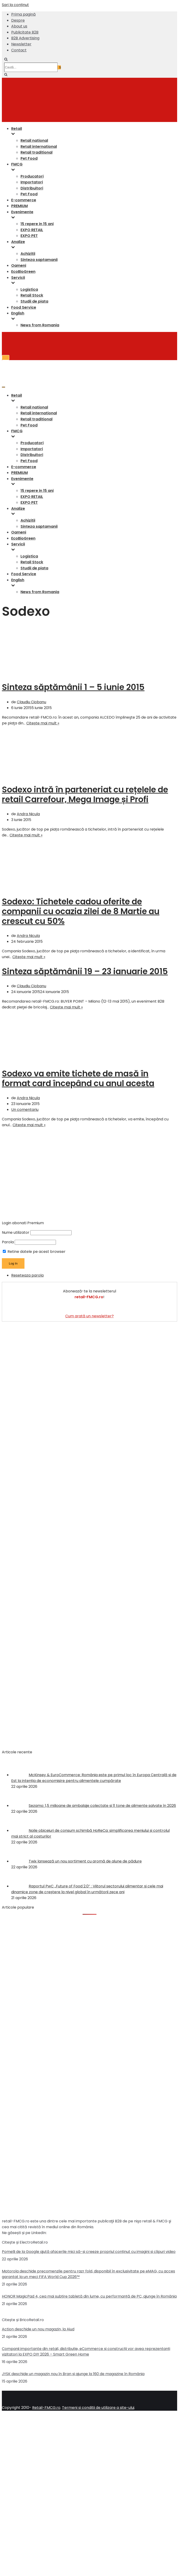 Image resolution: width=179 pixels, height=2576 pixels. Describe the element at coordinates (5, 357) in the screenshot. I see `[Meniu de navigare]` at that location.